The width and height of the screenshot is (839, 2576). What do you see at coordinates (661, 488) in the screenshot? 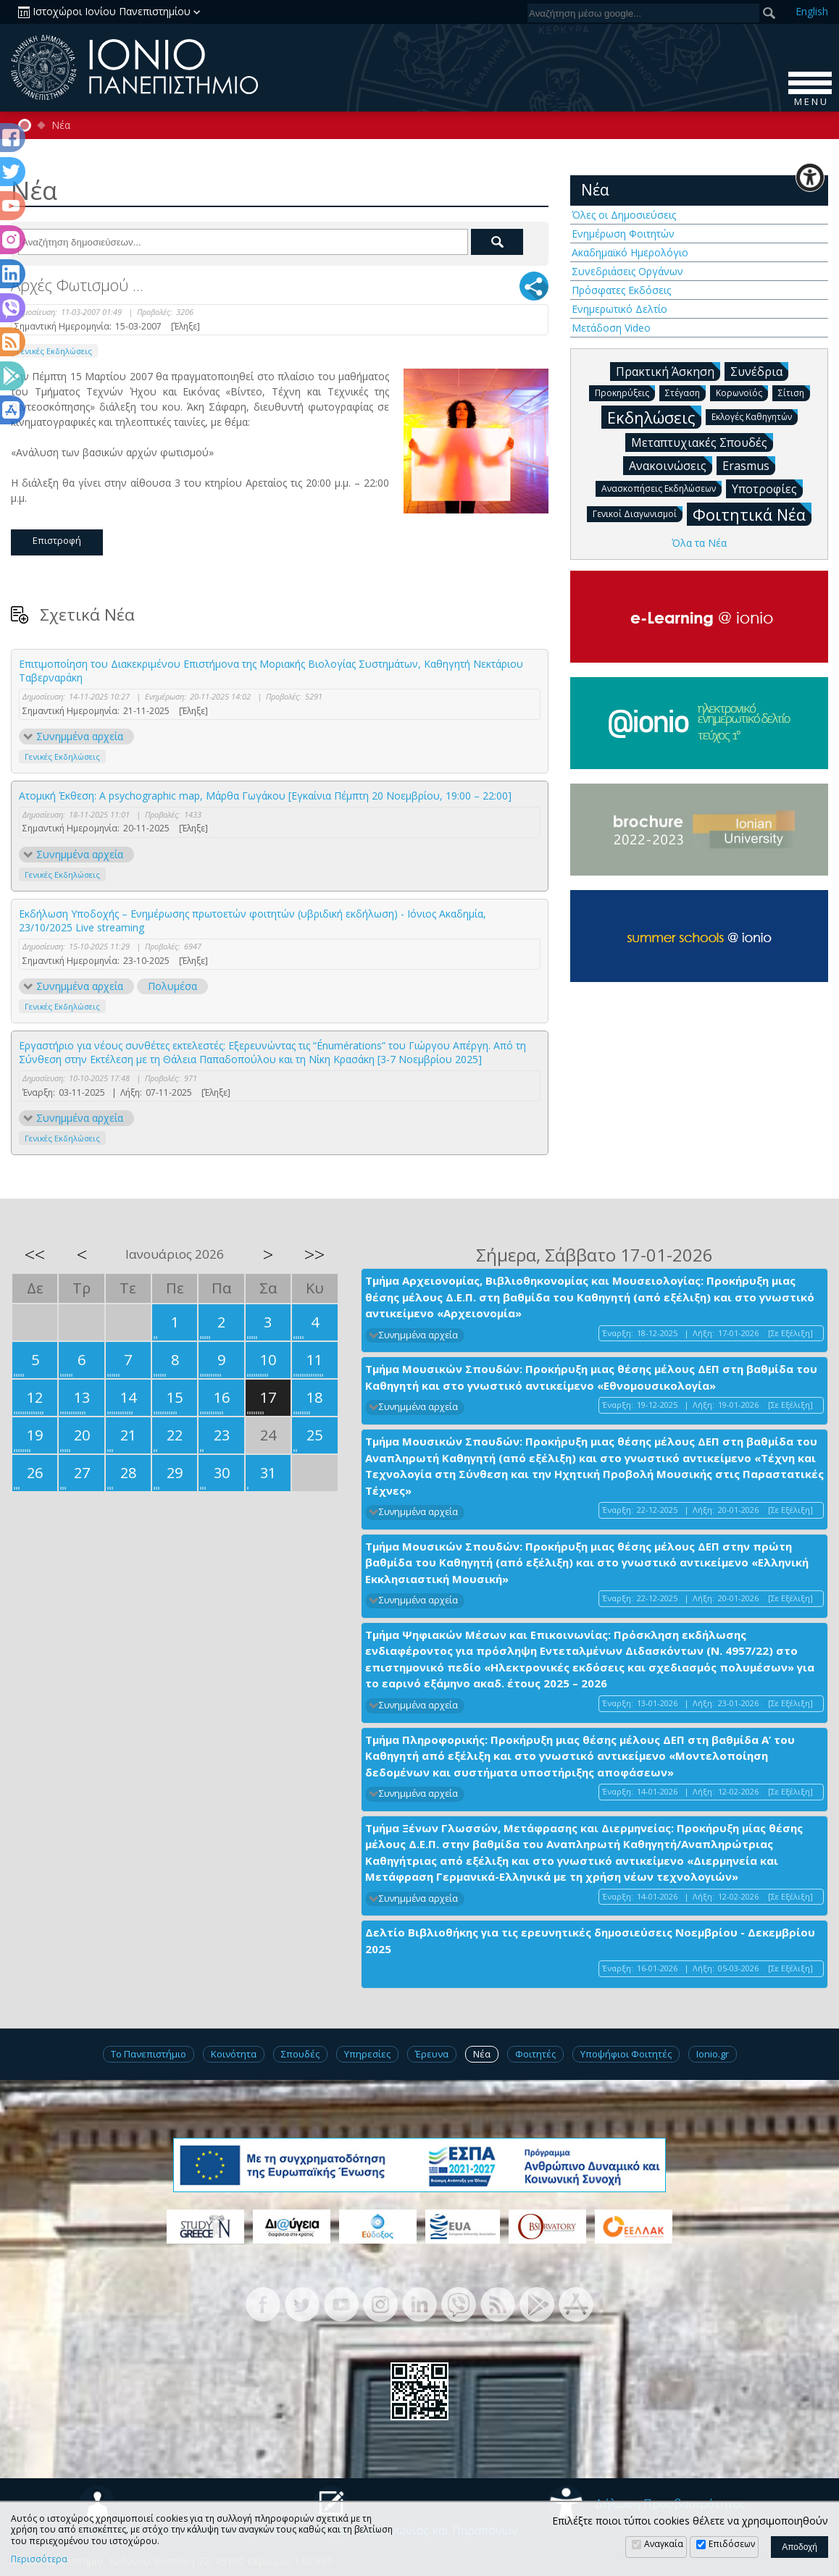
I see `Ανασκοπήσεις Εκδηλώσεων` at bounding box center [661, 488].